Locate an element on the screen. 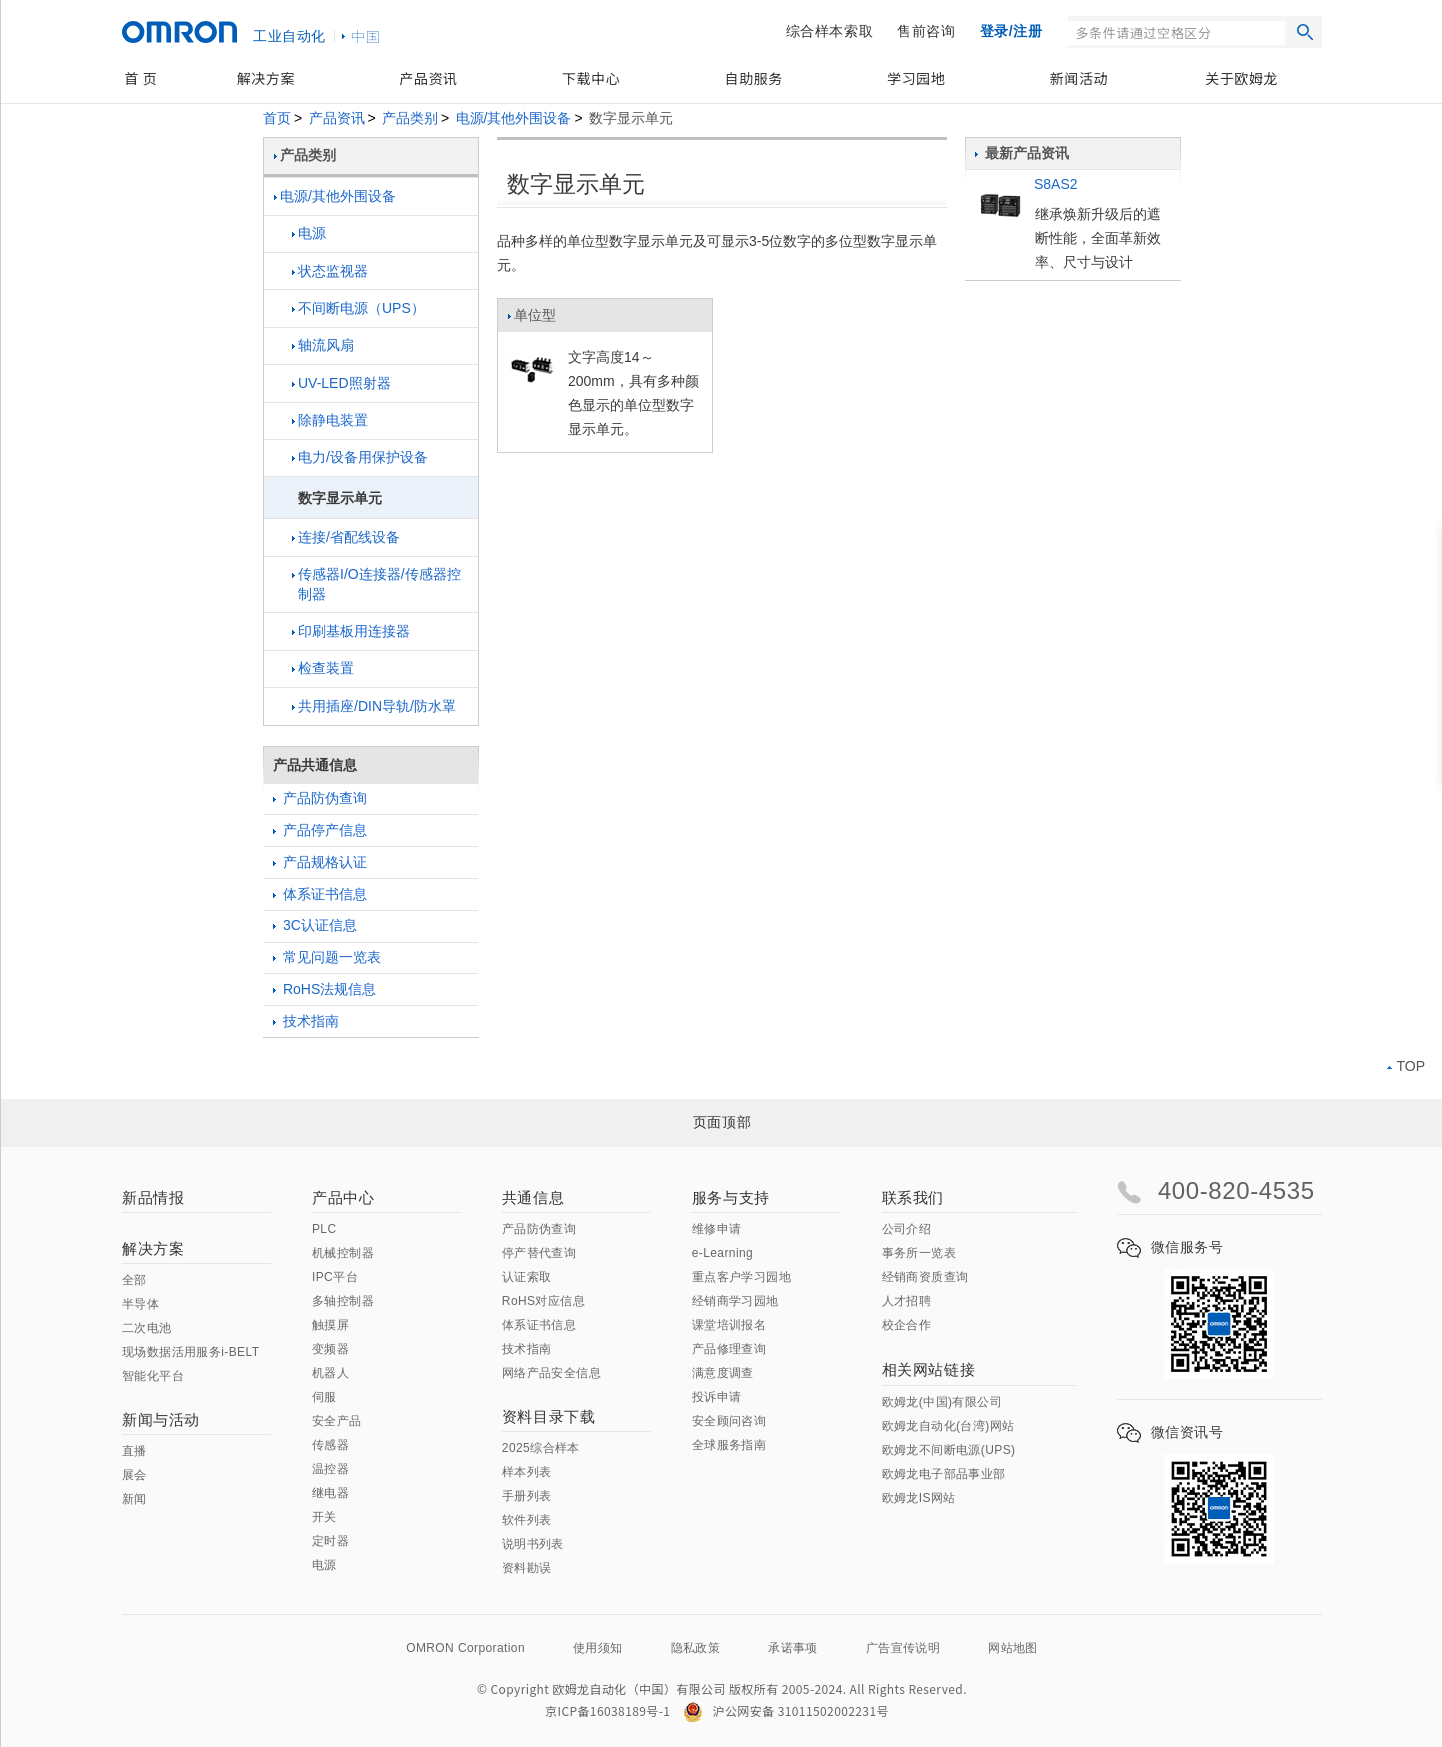 This screenshot has height=1747, width=1442. 学习园地 is located at coordinates (916, 78).